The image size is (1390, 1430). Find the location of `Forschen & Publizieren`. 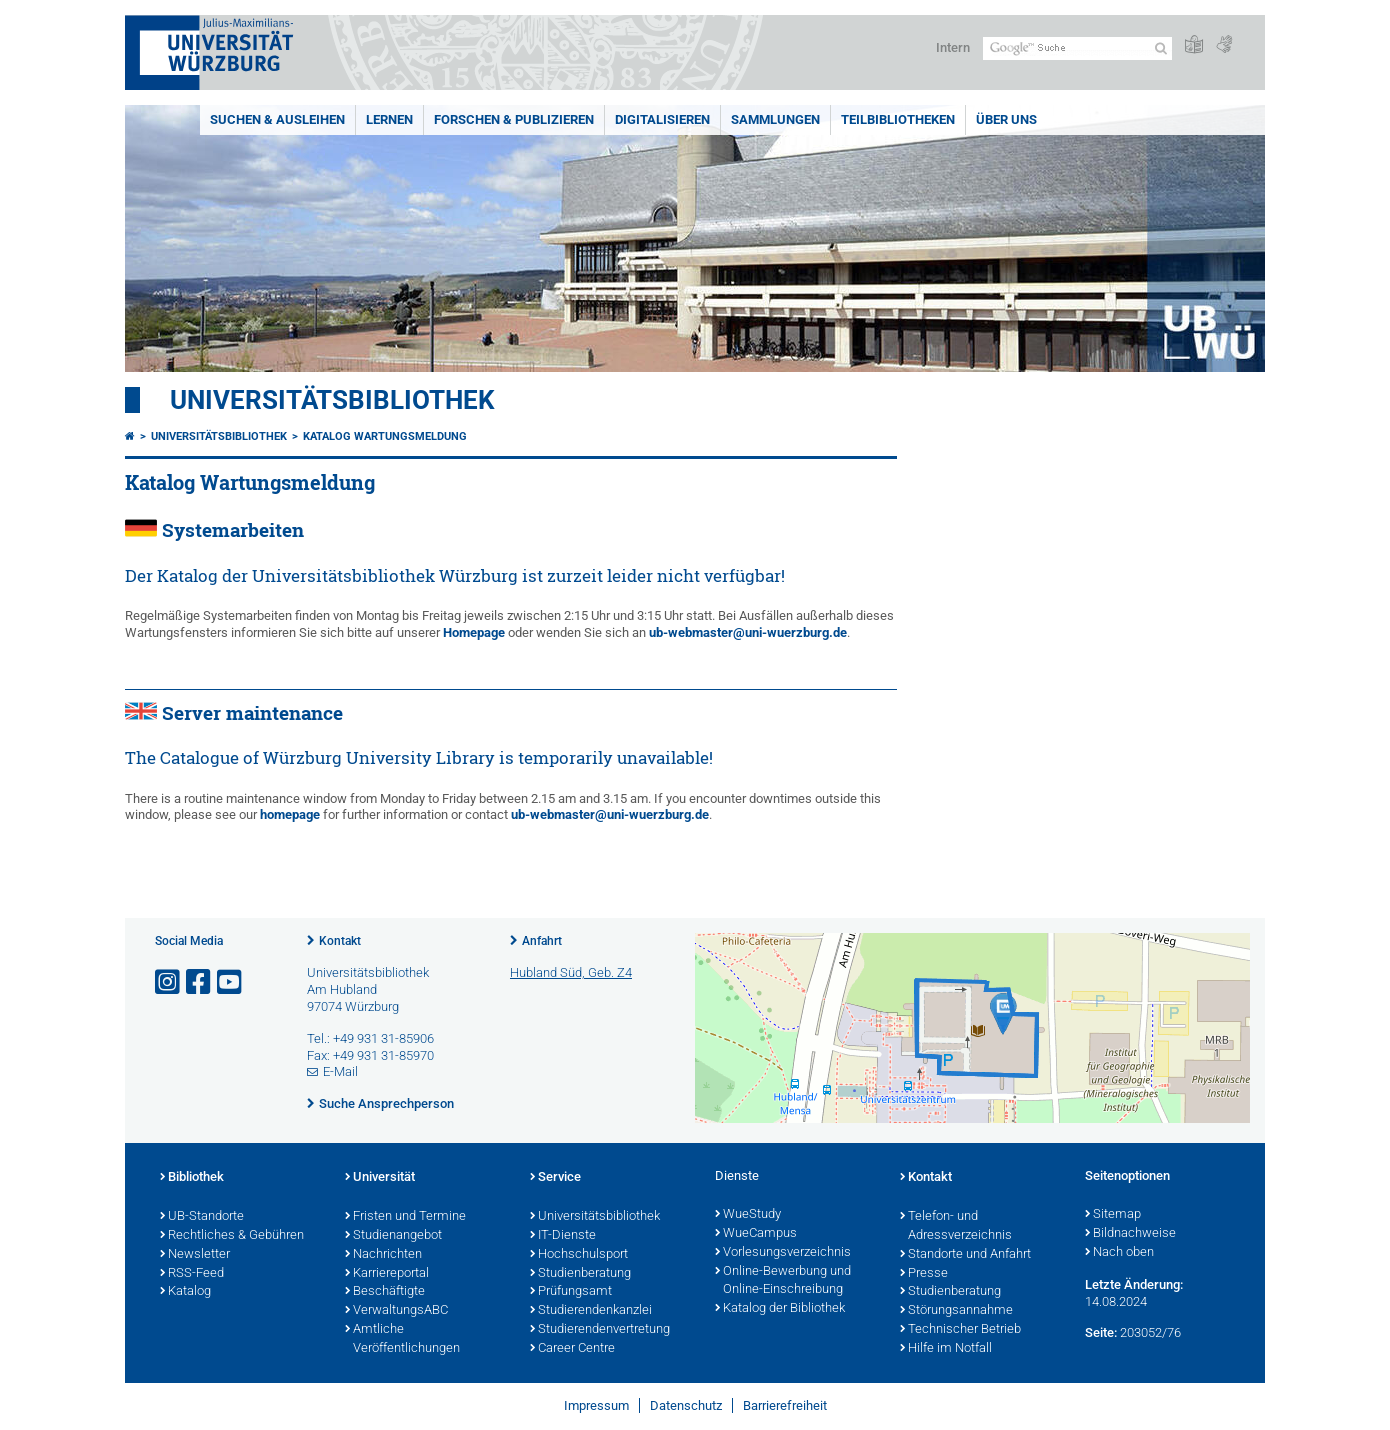

Forschen & Publizieren is located at coordinates (514, 119).